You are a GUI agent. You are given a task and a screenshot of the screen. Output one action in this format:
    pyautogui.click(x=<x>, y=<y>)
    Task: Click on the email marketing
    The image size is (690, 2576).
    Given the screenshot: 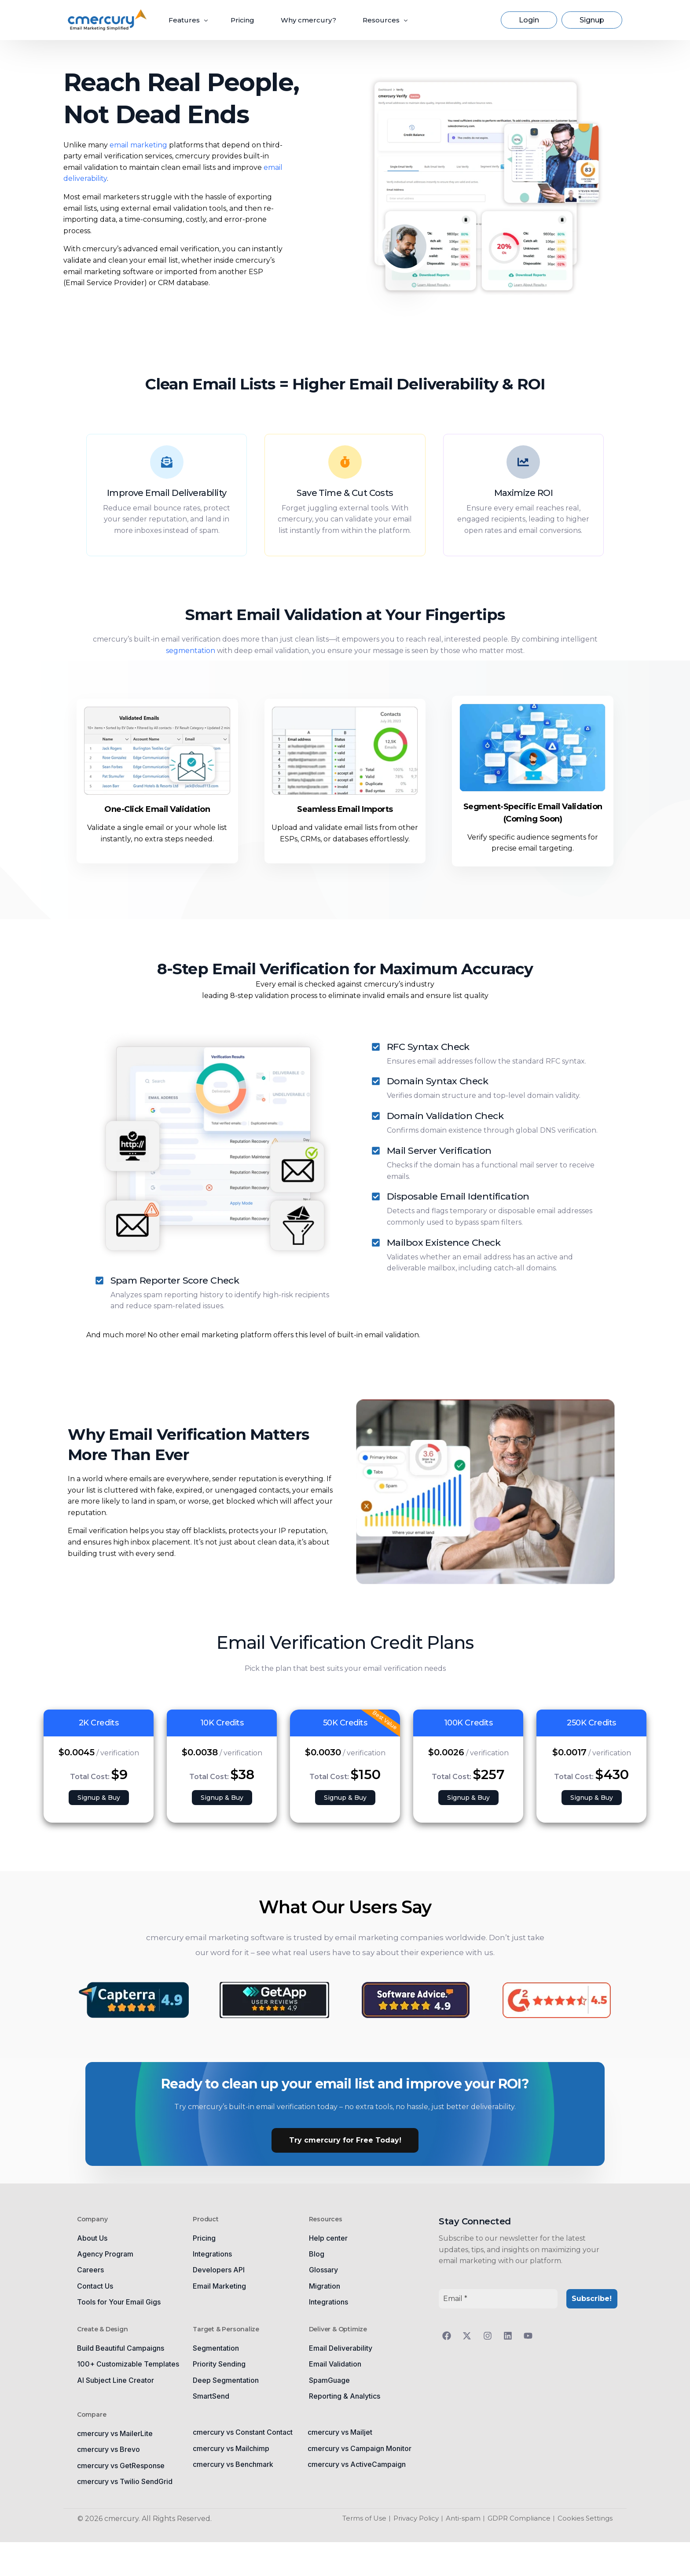 What is the action you would take?
    pyautogui.click(x=138, y=145)
    